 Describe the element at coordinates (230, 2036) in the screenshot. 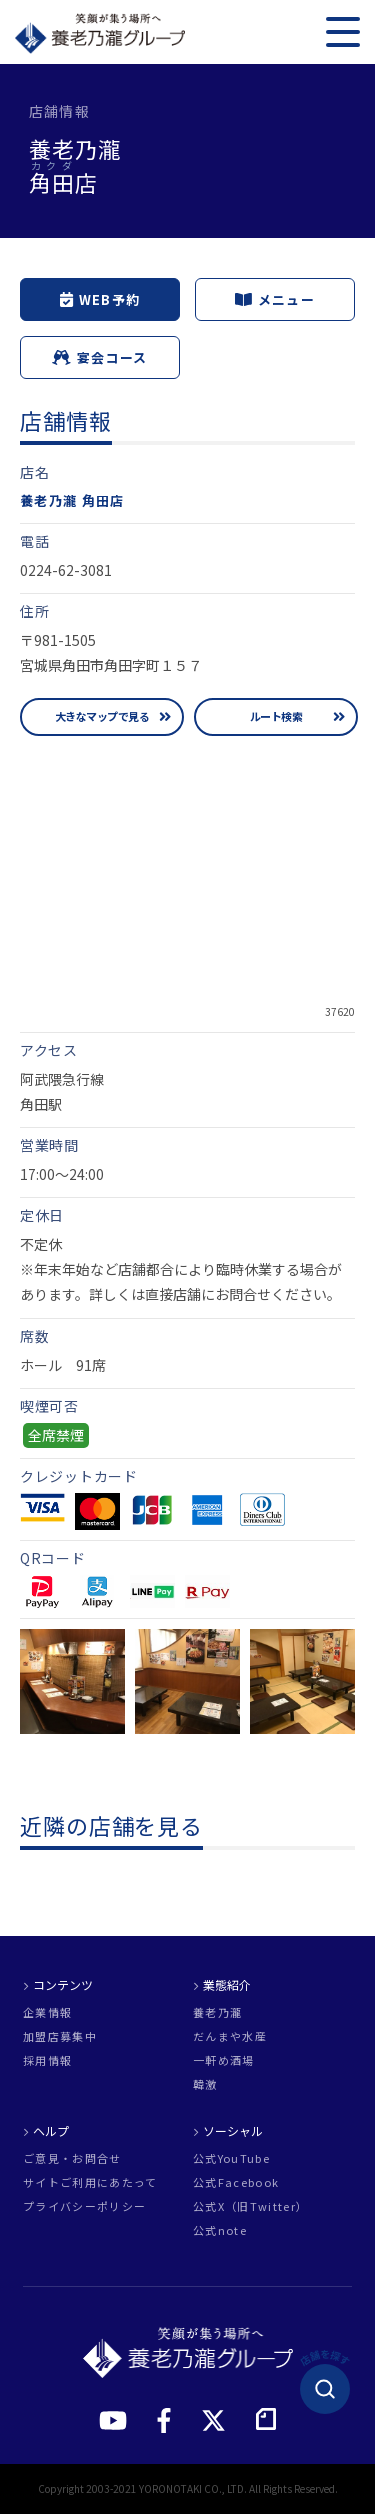

I see `だんまや水産` at that location.